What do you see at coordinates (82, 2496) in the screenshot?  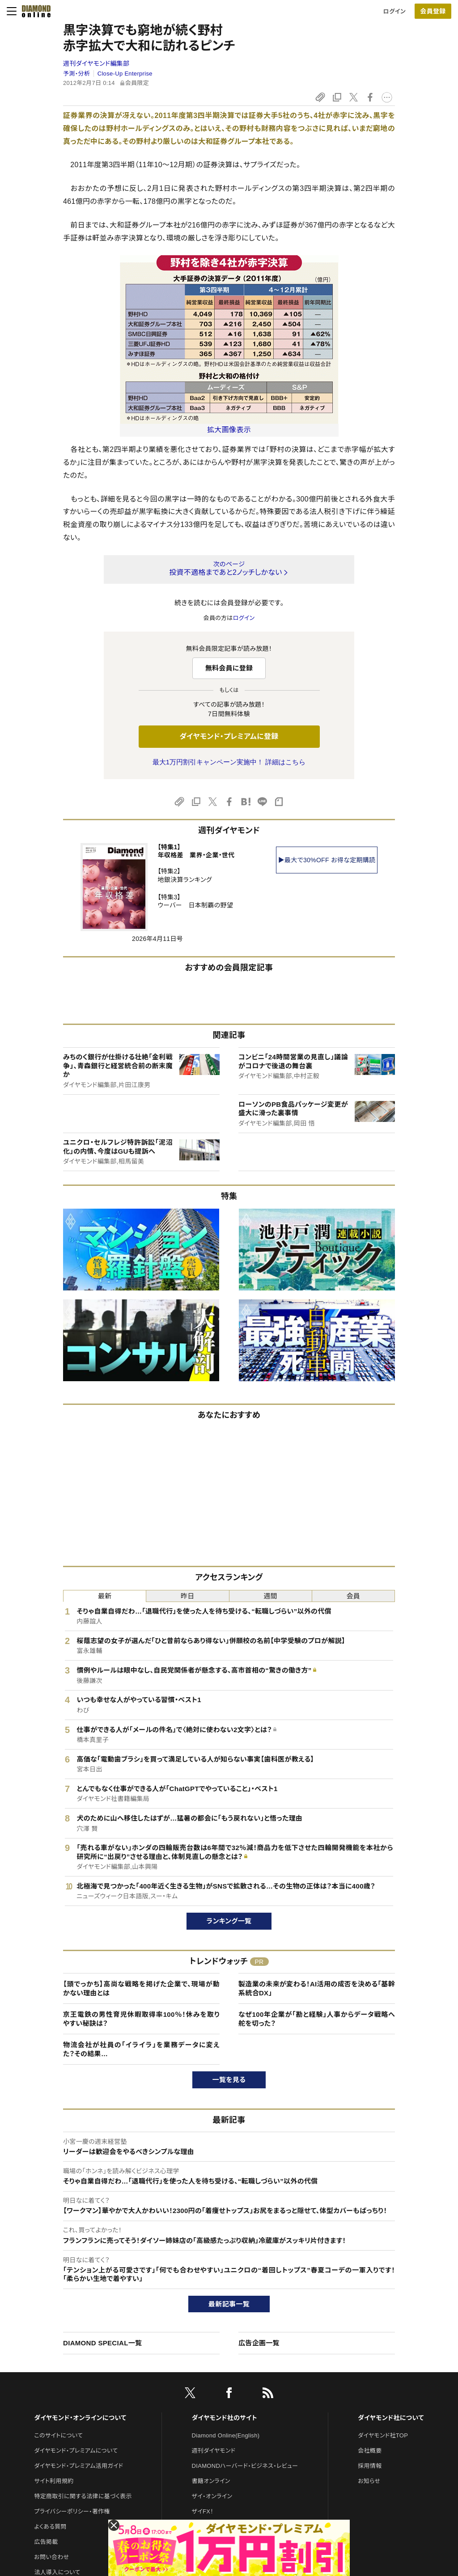 I see `特定商取引に関する法律に基づく表示` at bounding box center [82, 2496].